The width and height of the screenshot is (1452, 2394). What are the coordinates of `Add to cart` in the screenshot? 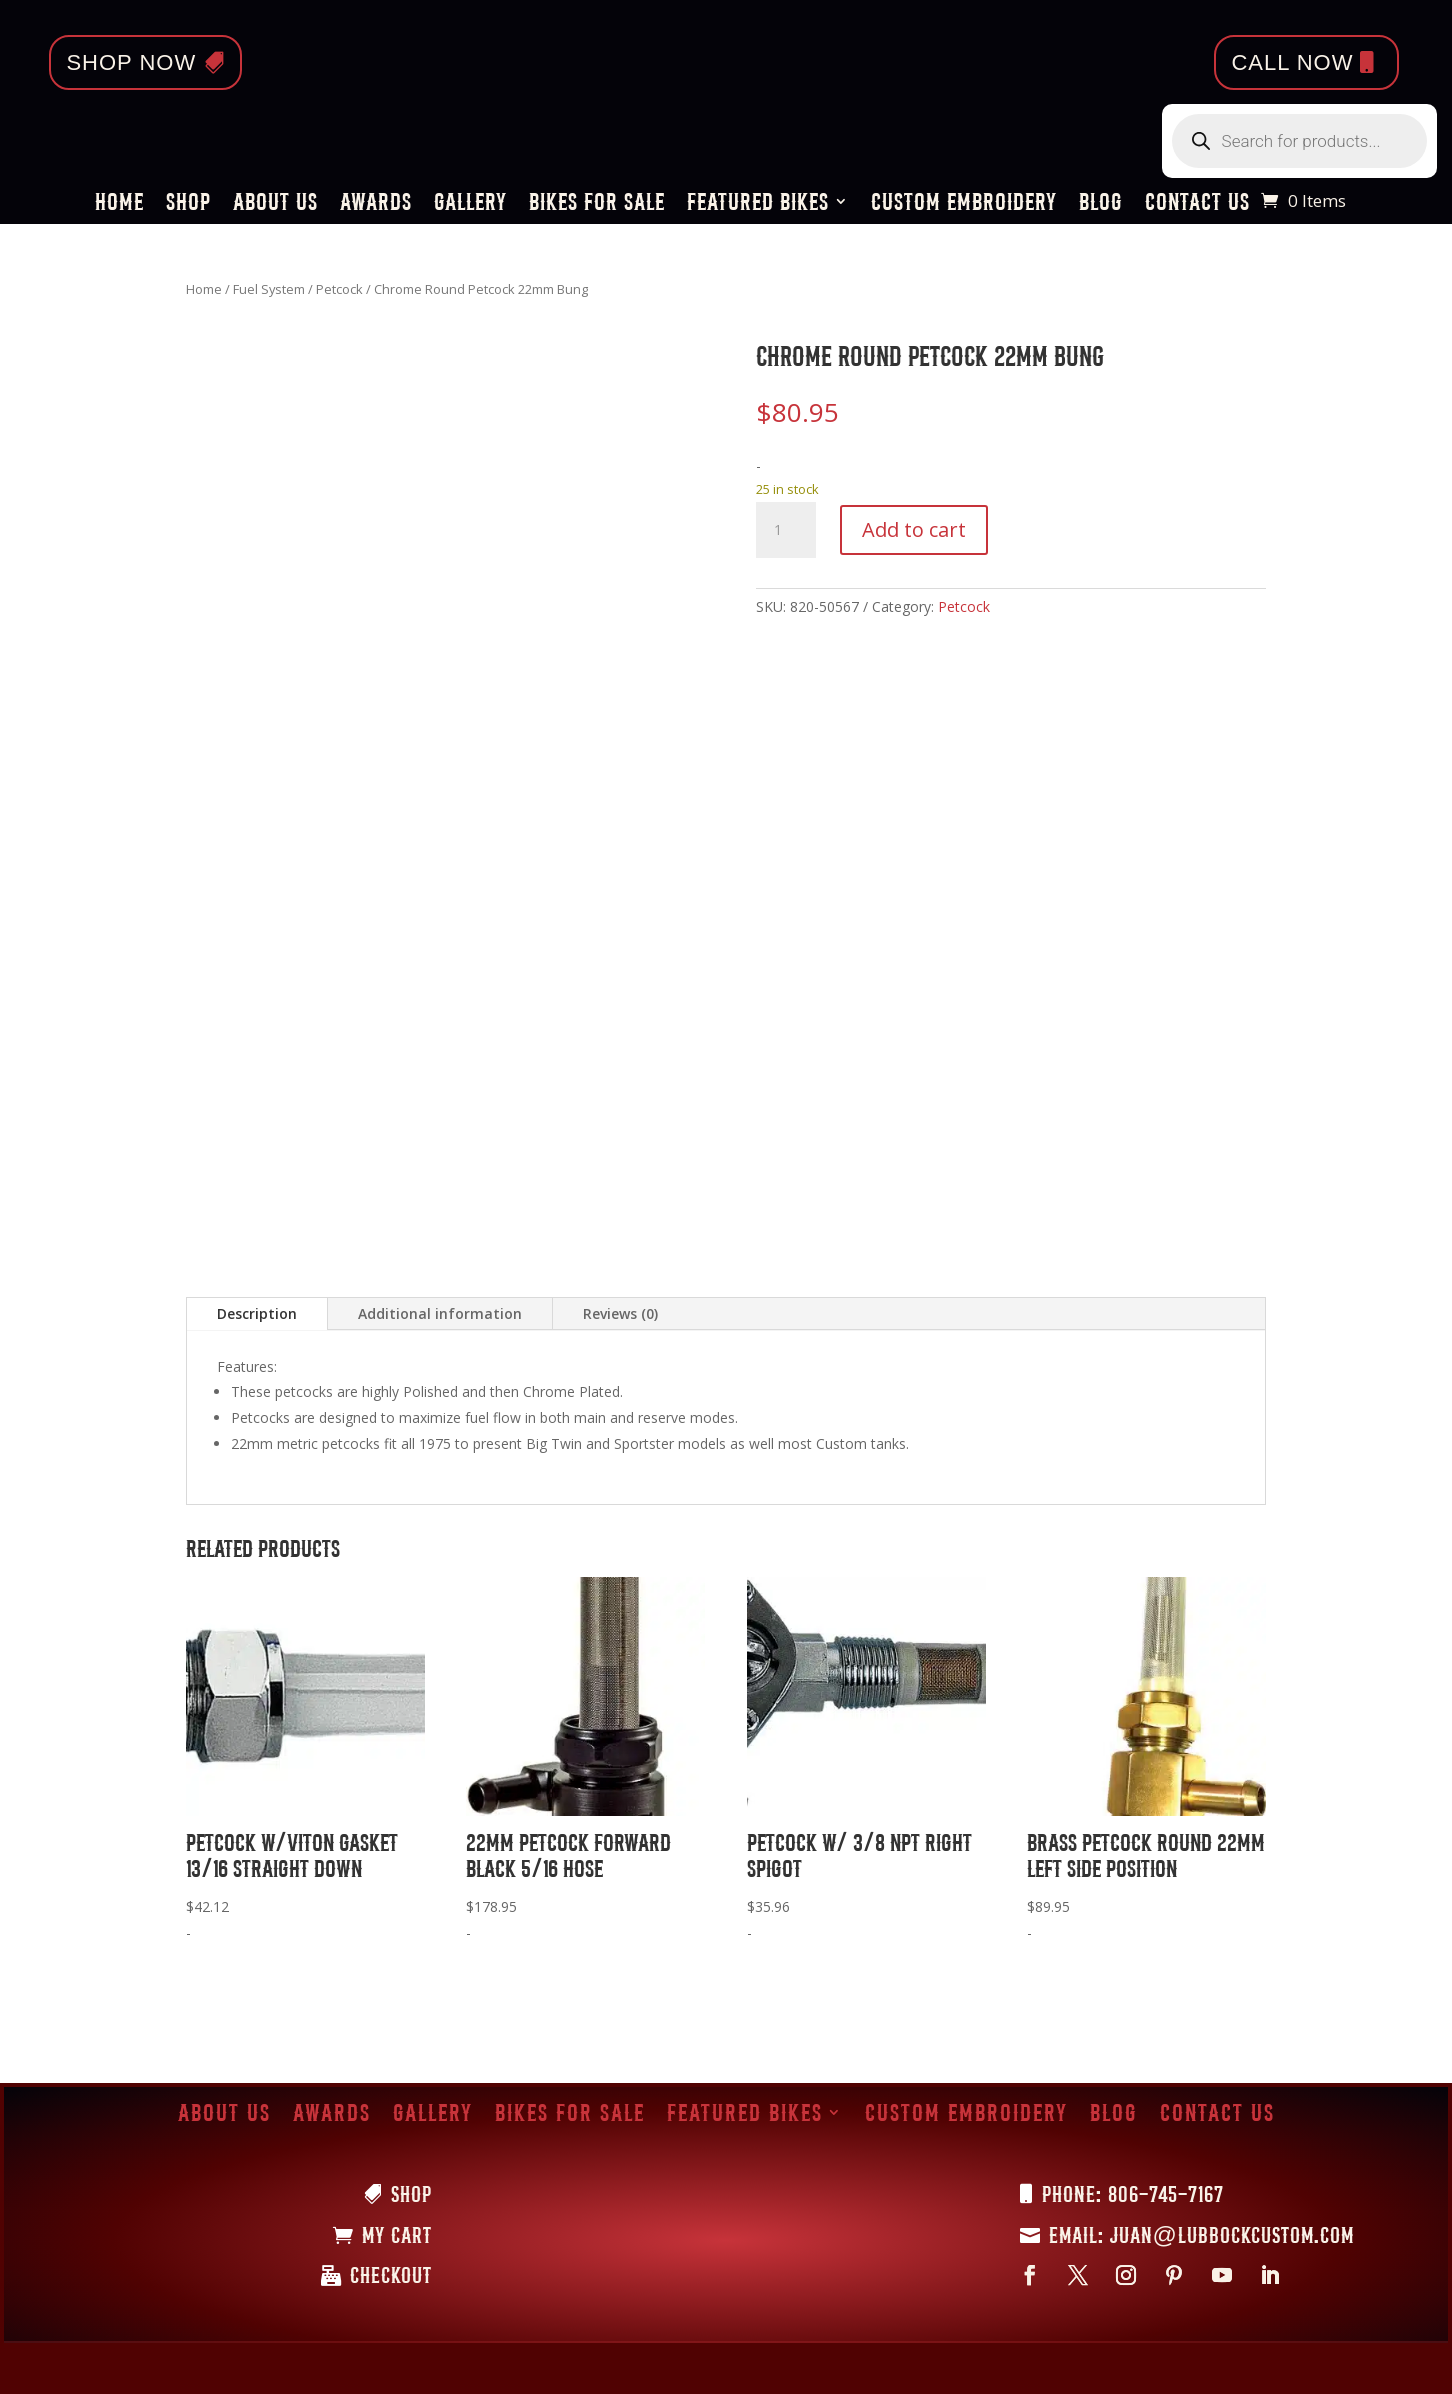 It's located at (914, 529).